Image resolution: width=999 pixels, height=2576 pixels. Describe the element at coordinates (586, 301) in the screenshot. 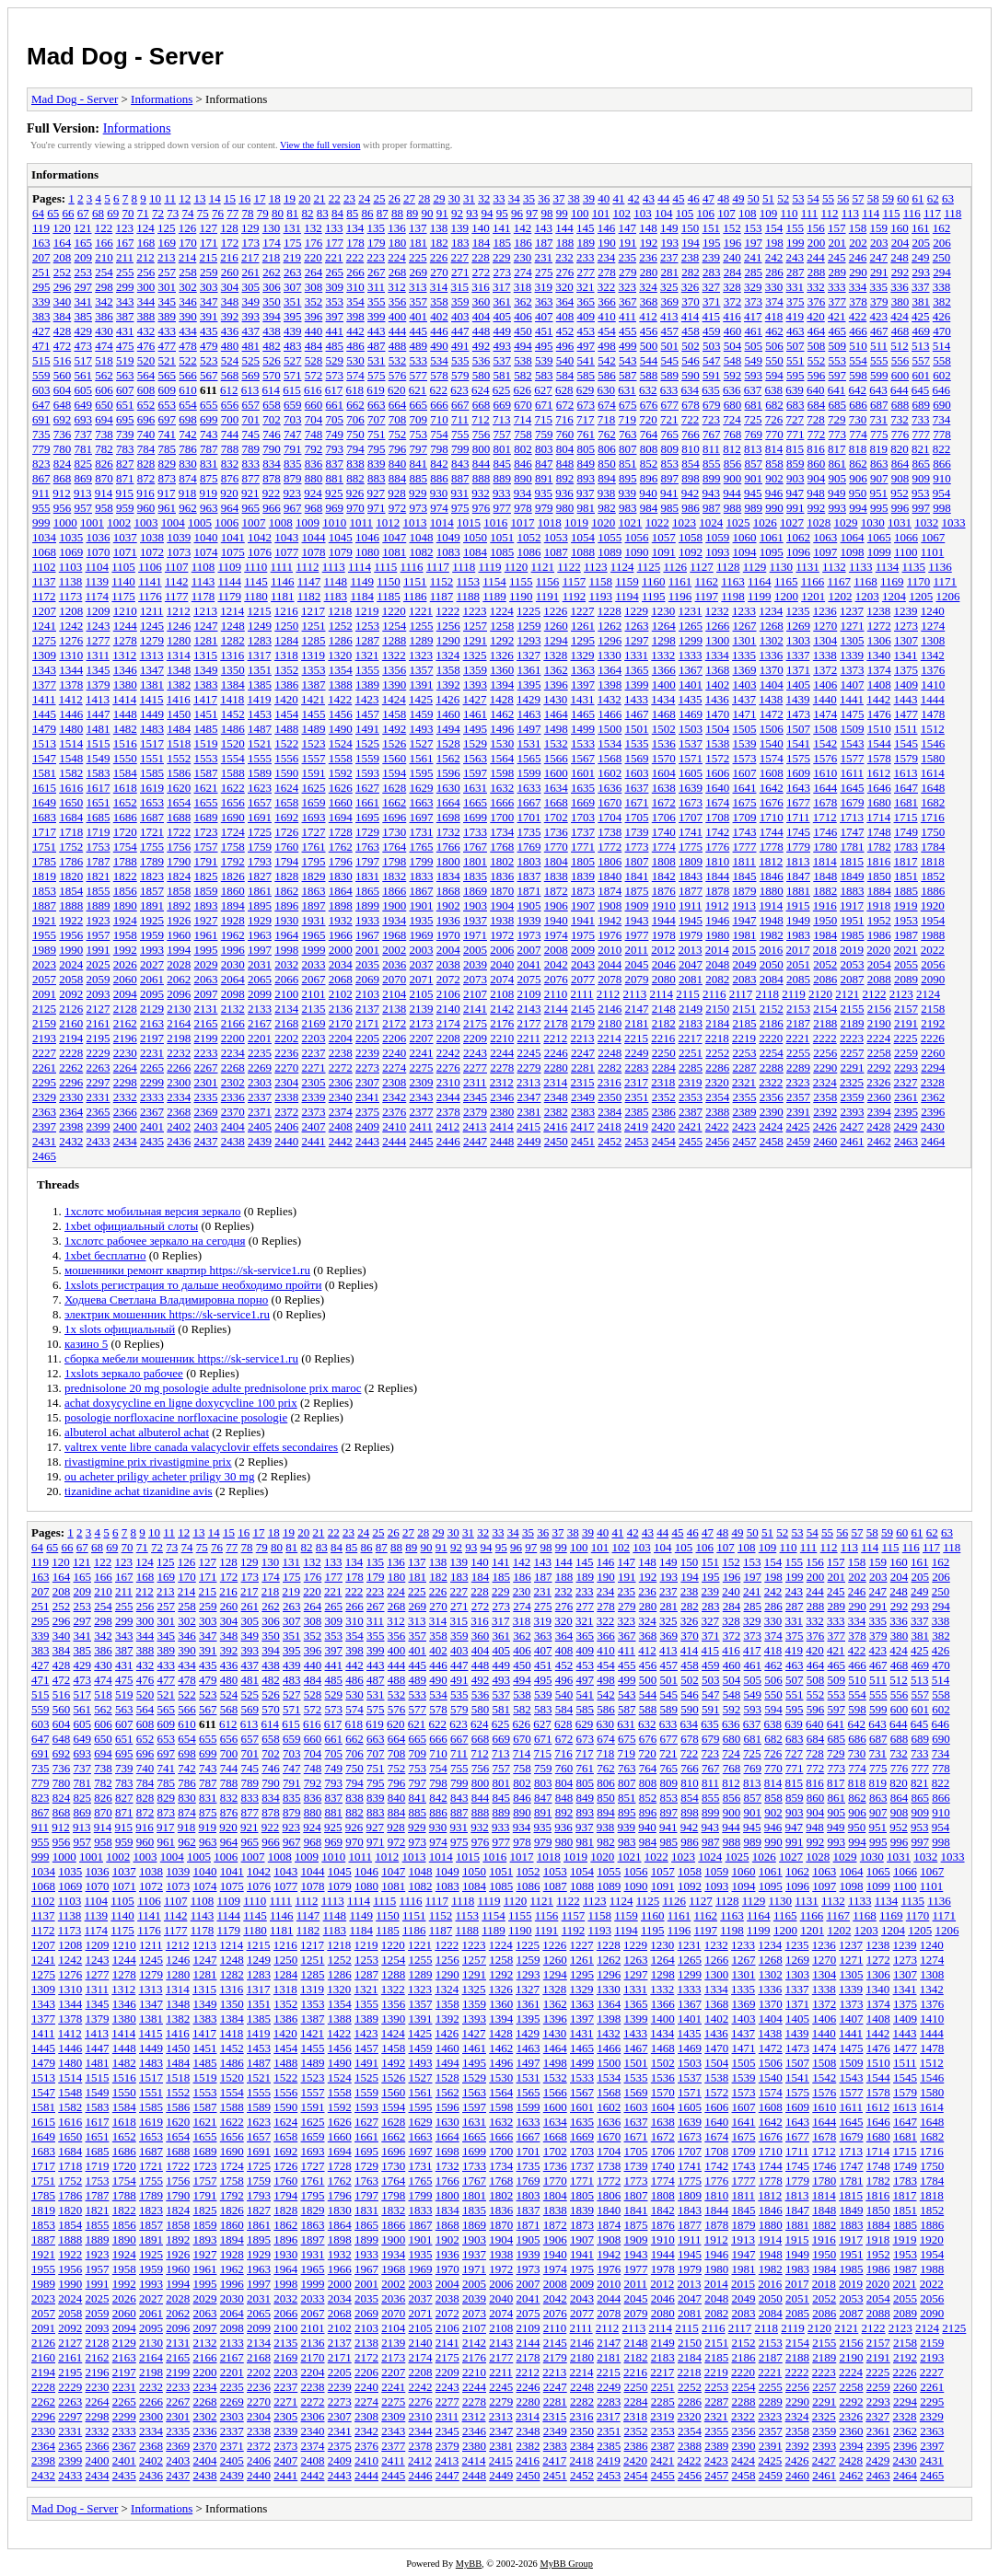

I see `365` at that location.